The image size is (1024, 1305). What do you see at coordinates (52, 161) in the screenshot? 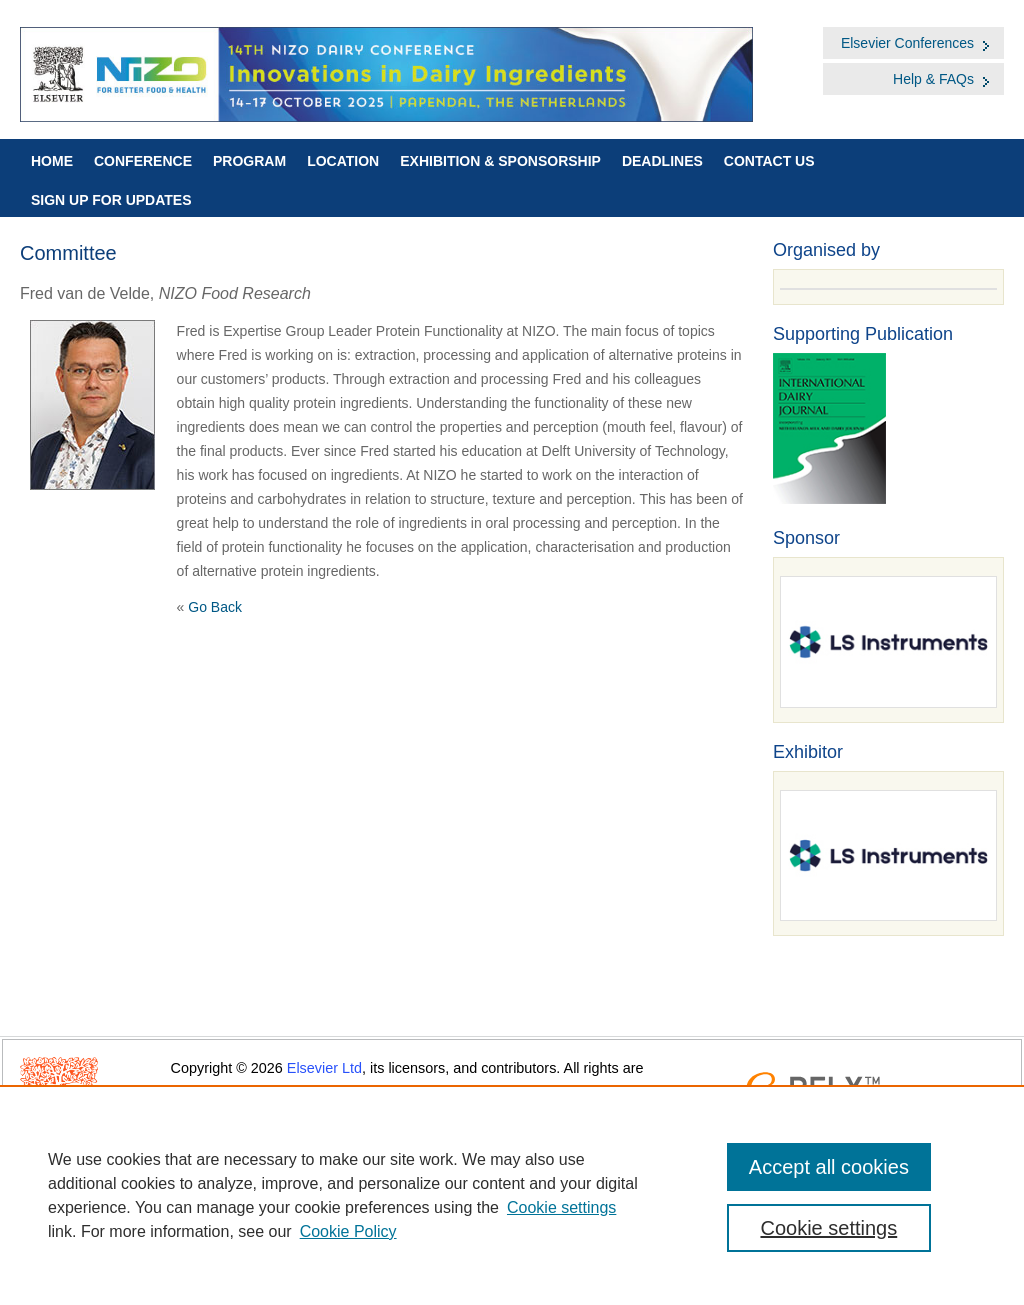
I see `Home` at bounding box center [52, 161].